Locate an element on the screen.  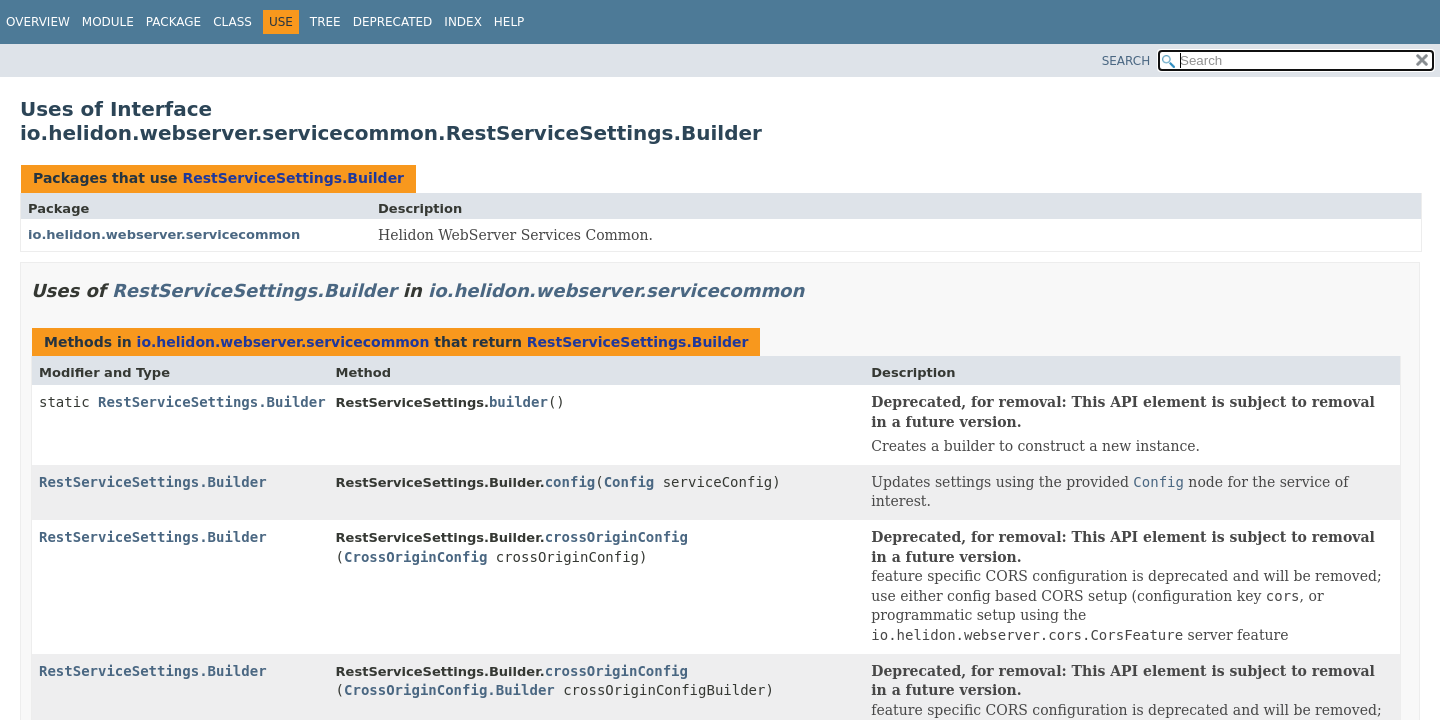
Tree is located at coordinates (325, 22).